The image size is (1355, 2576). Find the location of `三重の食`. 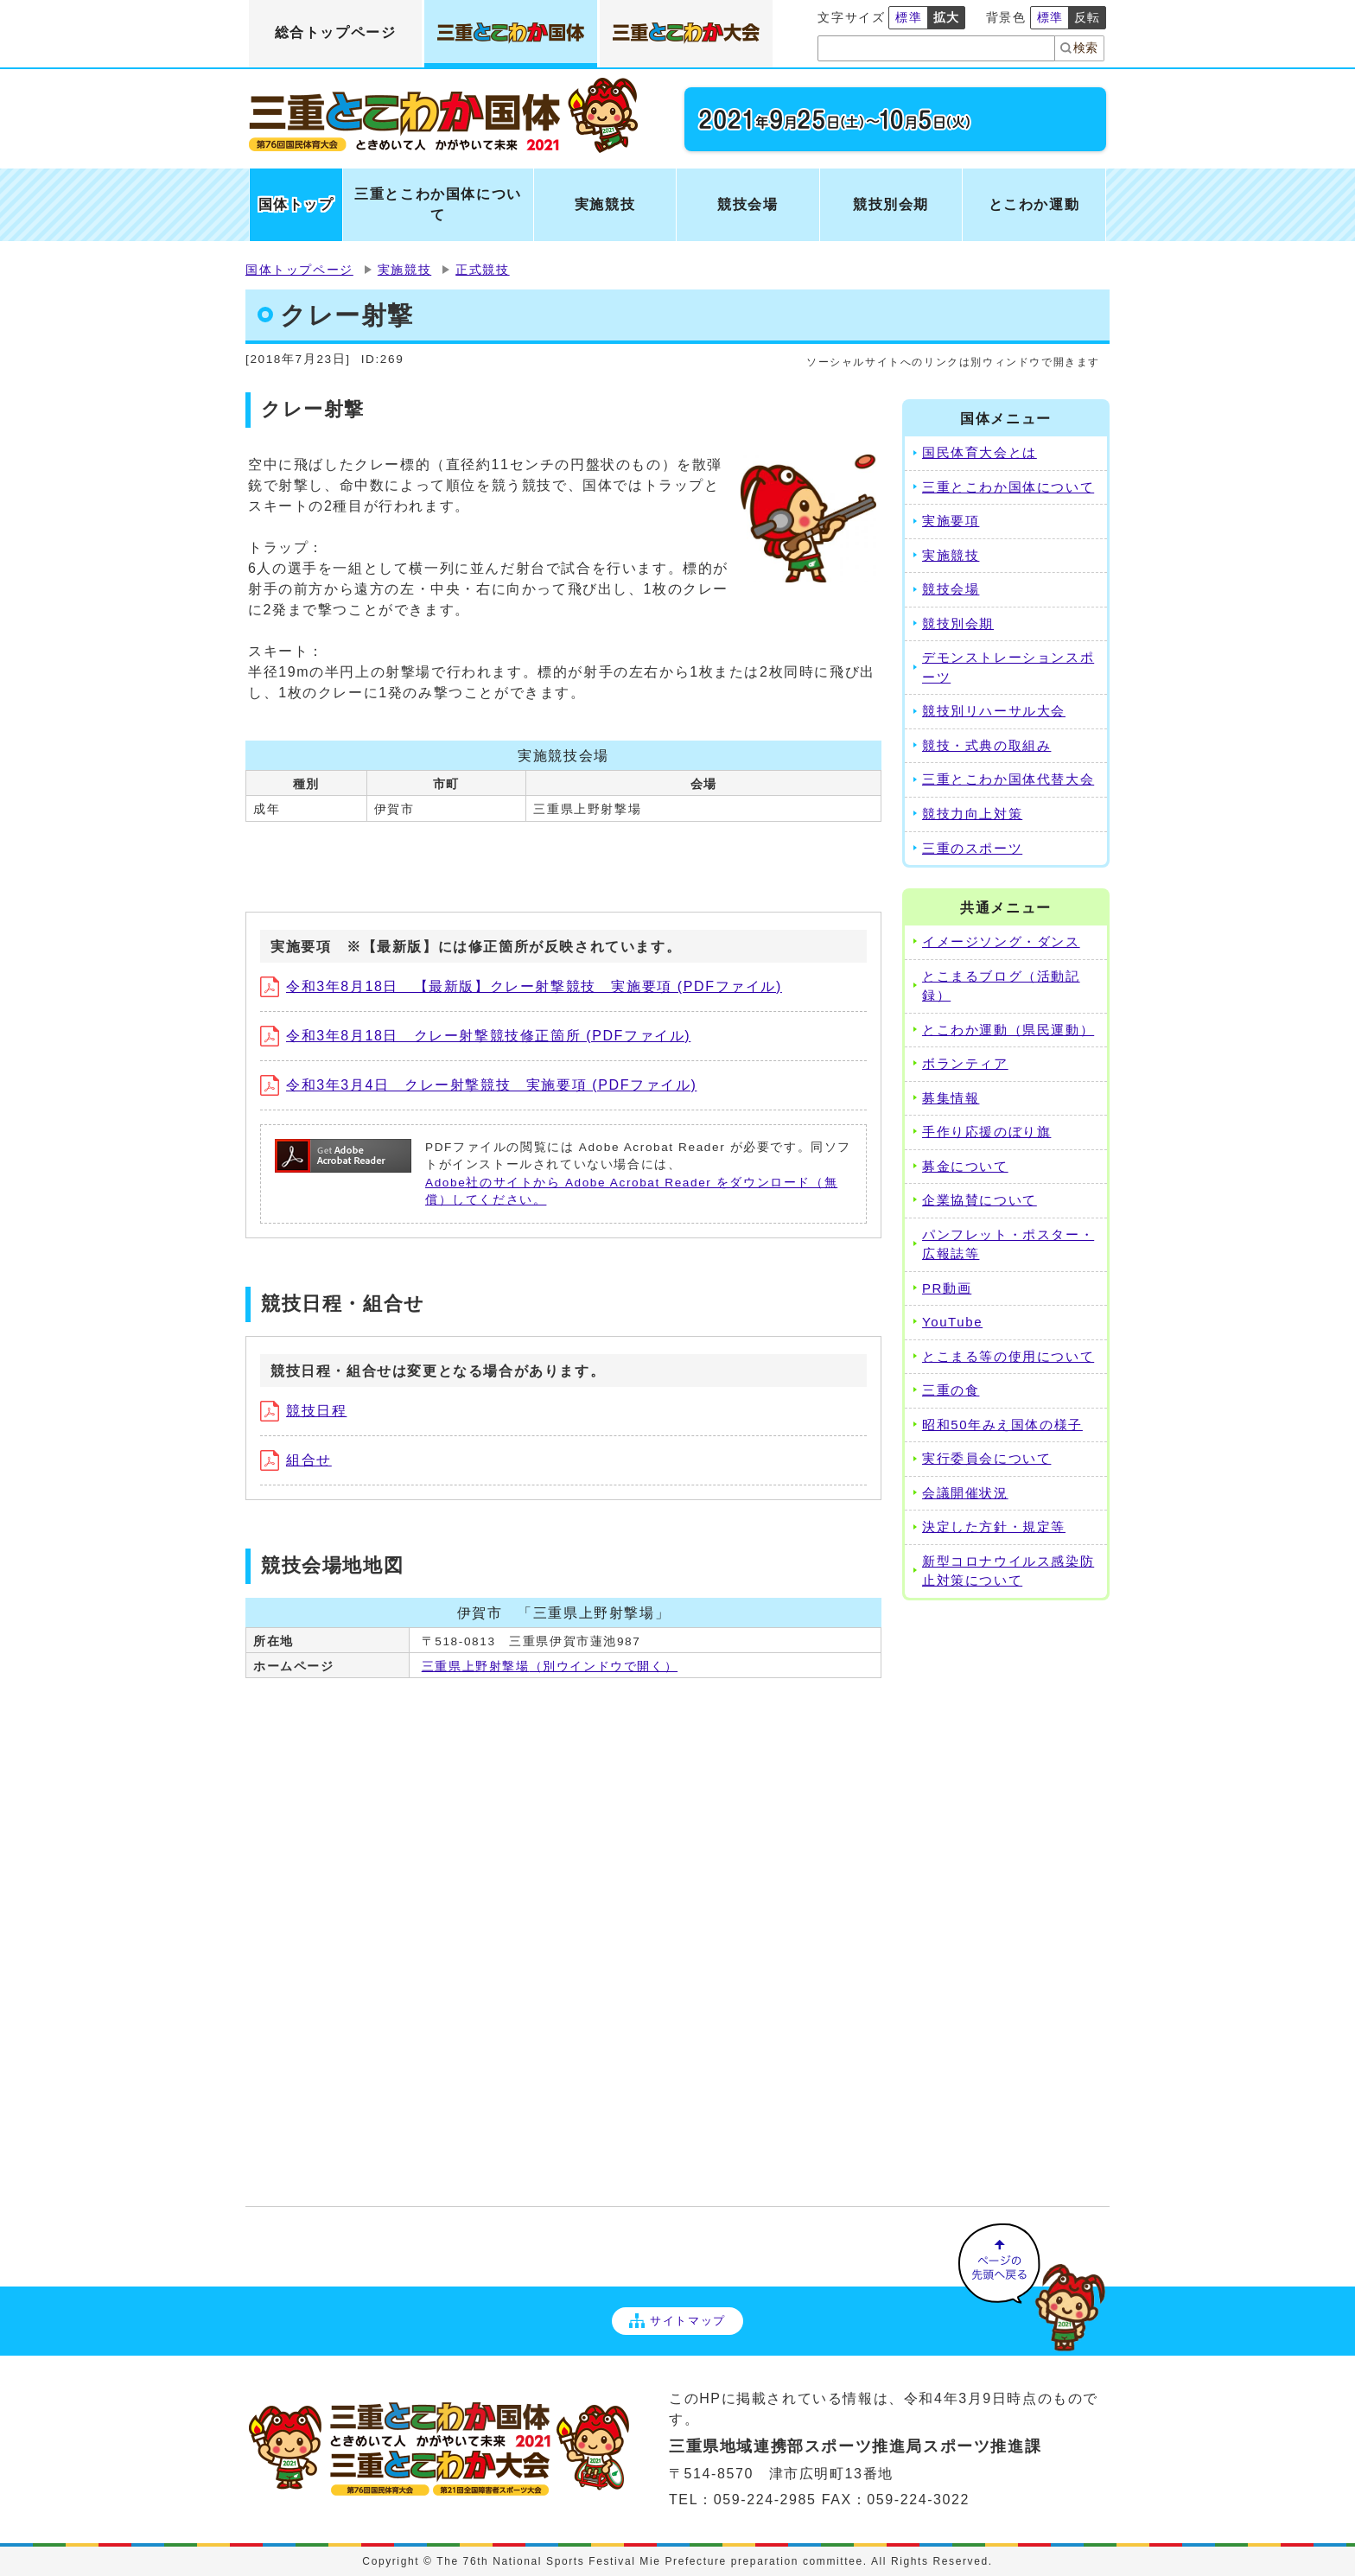

三重の食 is located at coordinates (950, 1390).